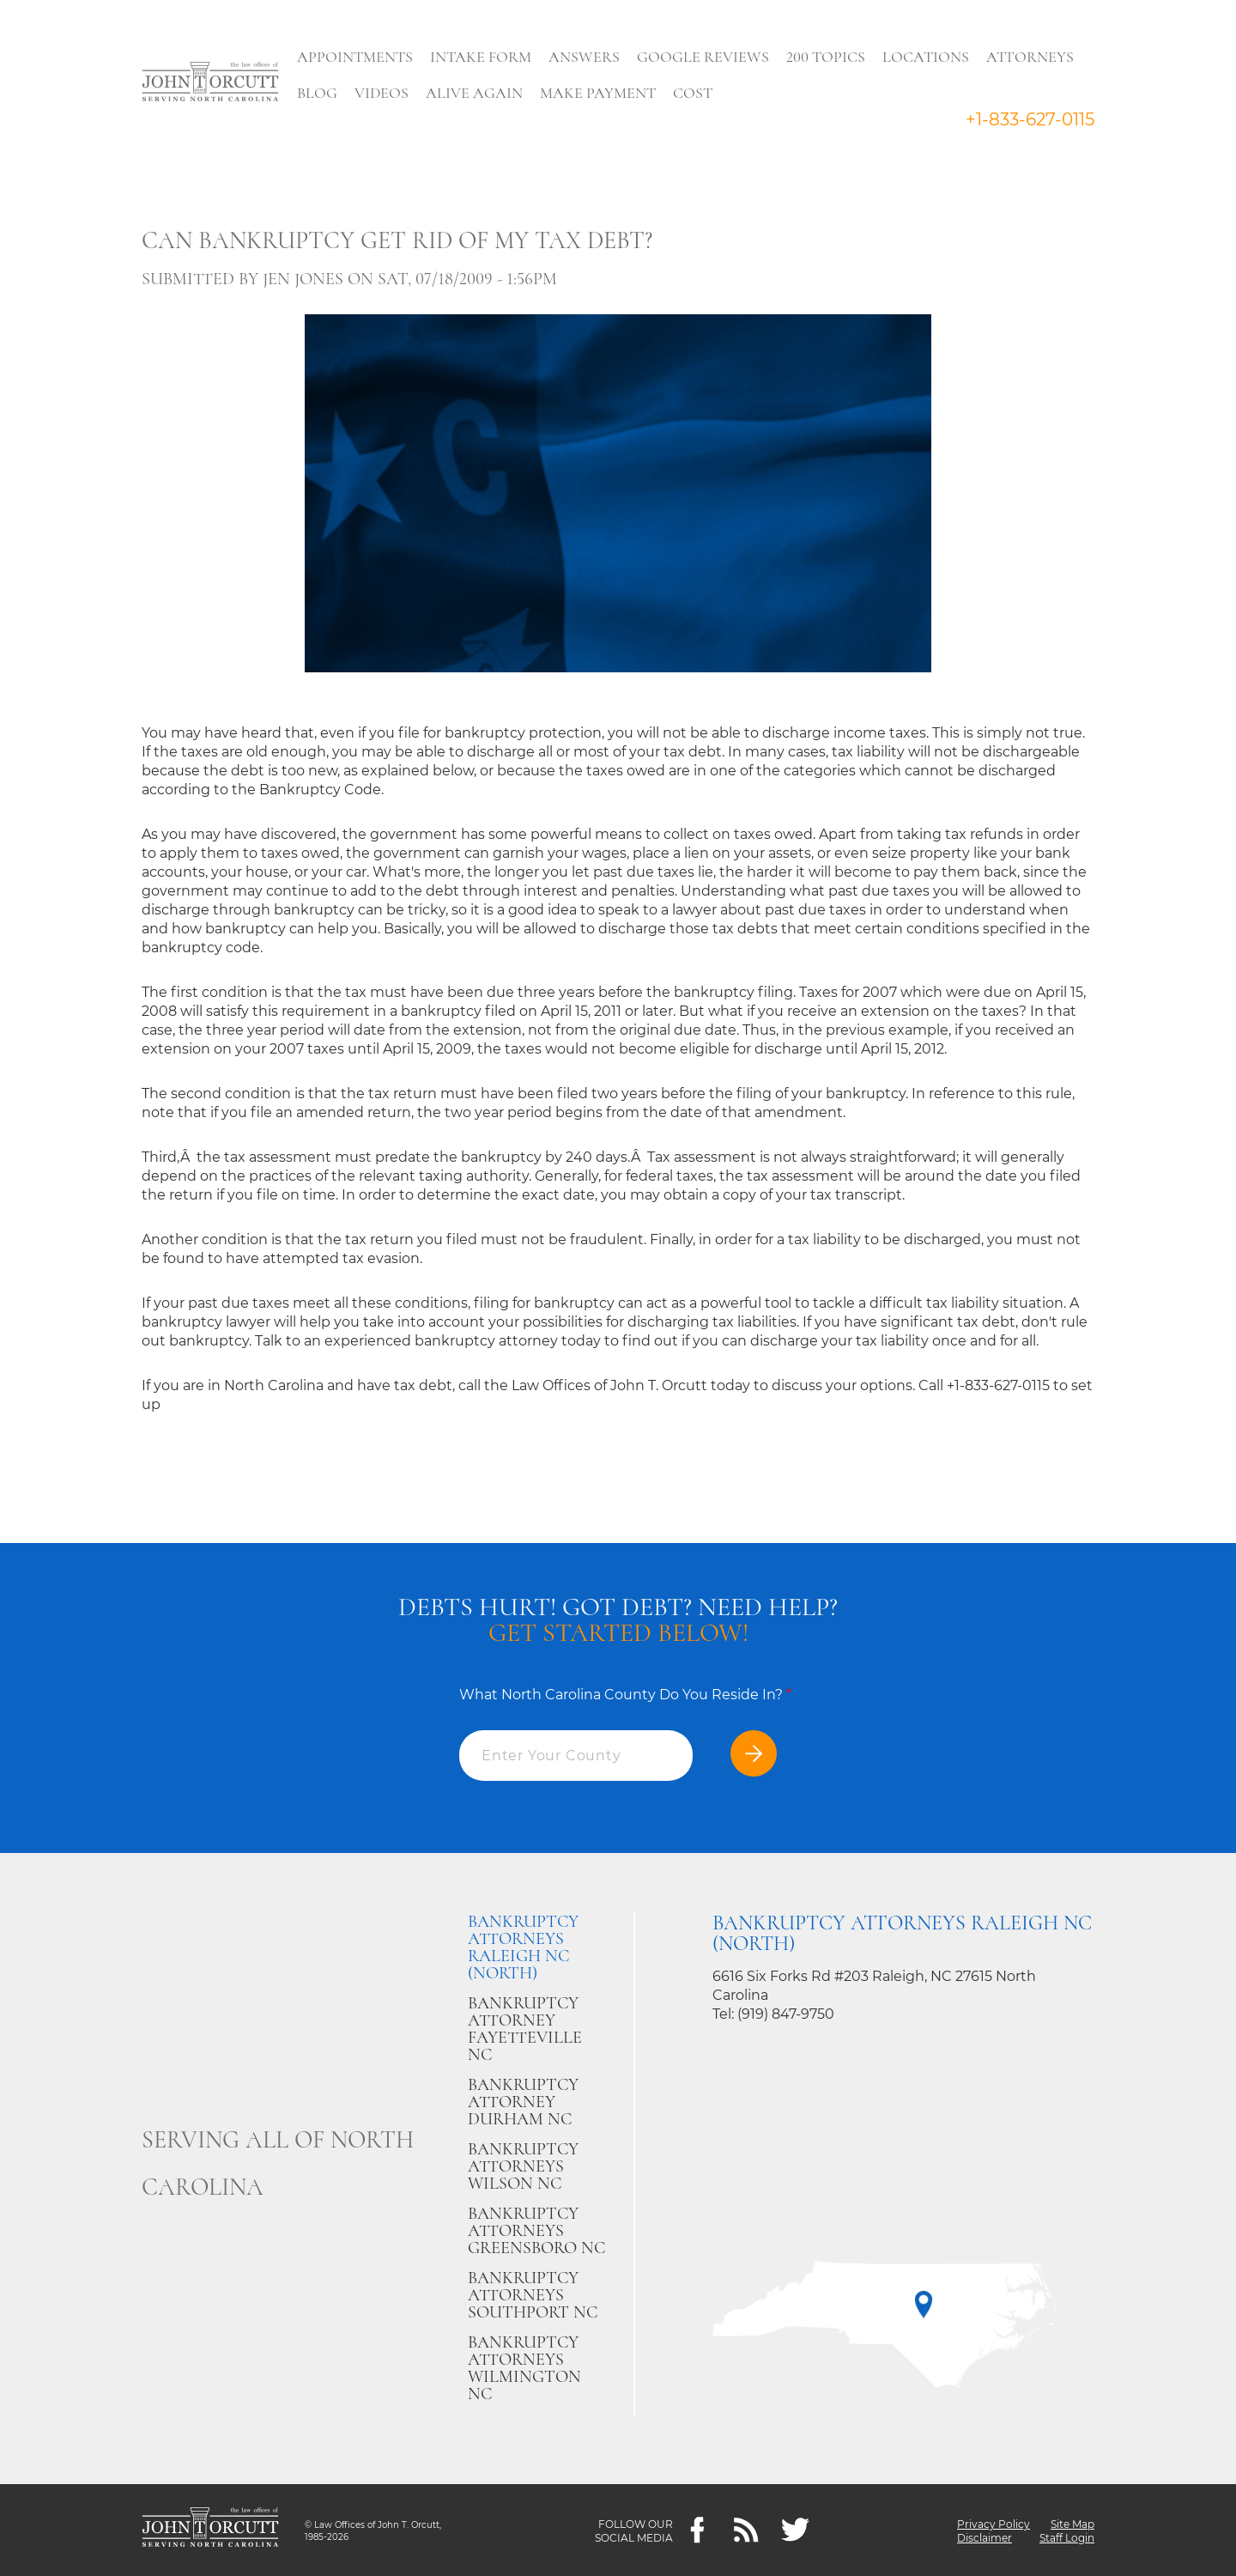 This screenshot has width=1236, height=2576. What do you see at coordinates (707, 56) in the screenshot?
I see `Google Reviews` at bounding box center [707, 56].